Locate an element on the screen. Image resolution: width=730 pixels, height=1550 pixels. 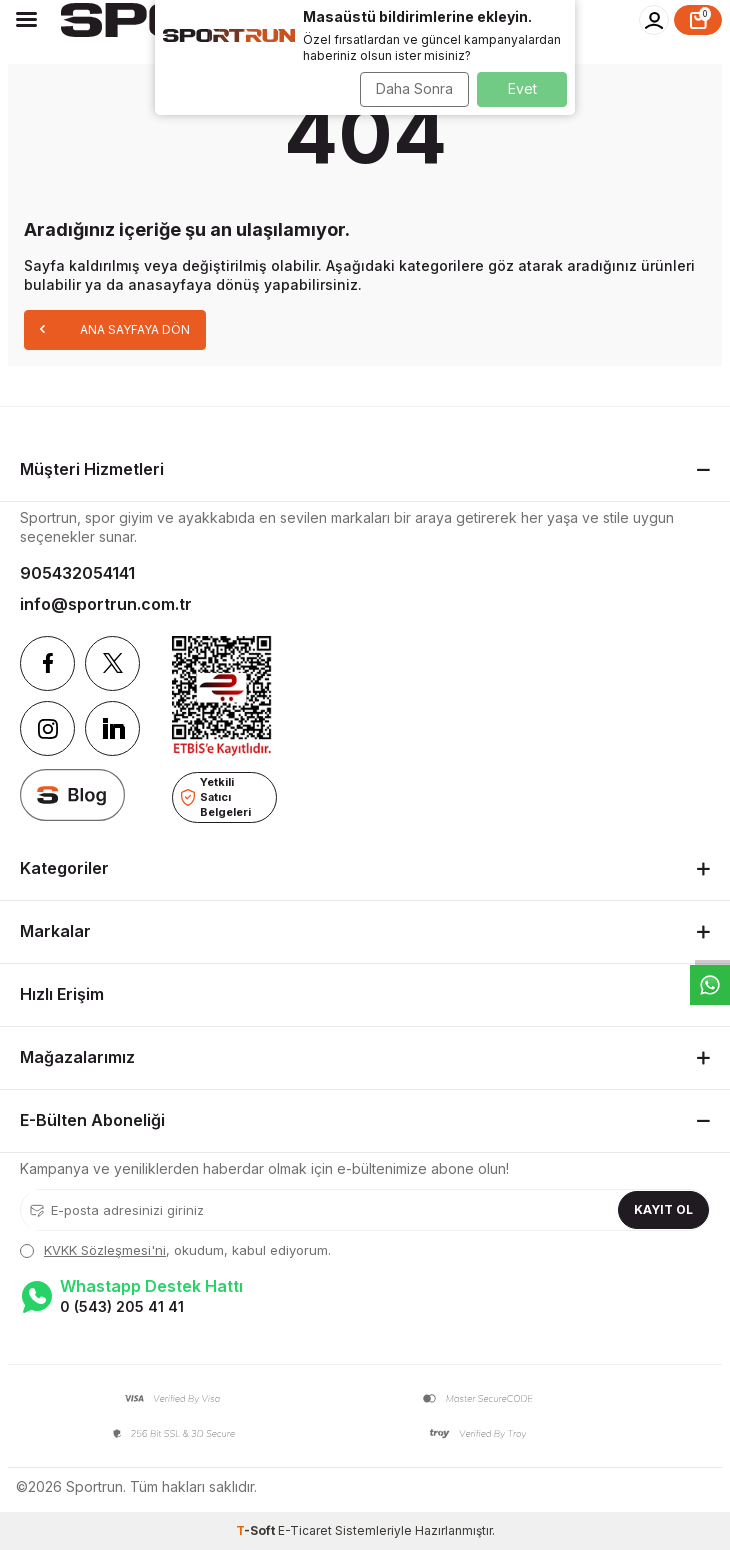
[Twitter] is located at coordinates (112, 663).